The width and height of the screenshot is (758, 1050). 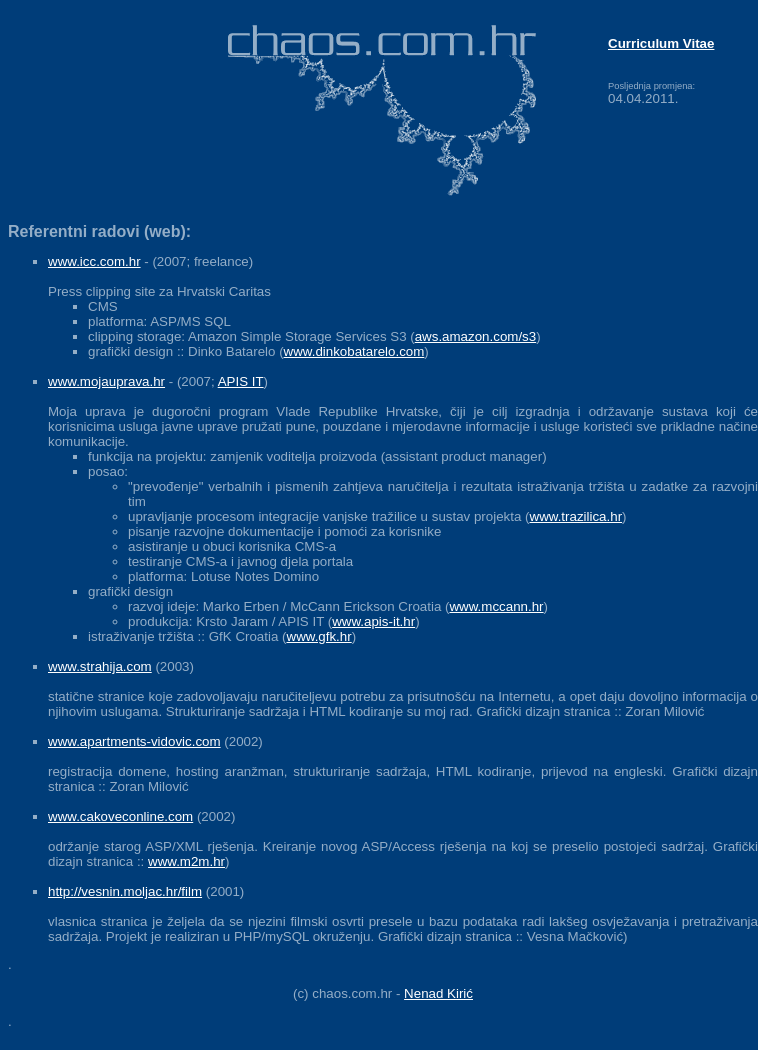 I want to click on APIS IT, so click(x=241, y=381).